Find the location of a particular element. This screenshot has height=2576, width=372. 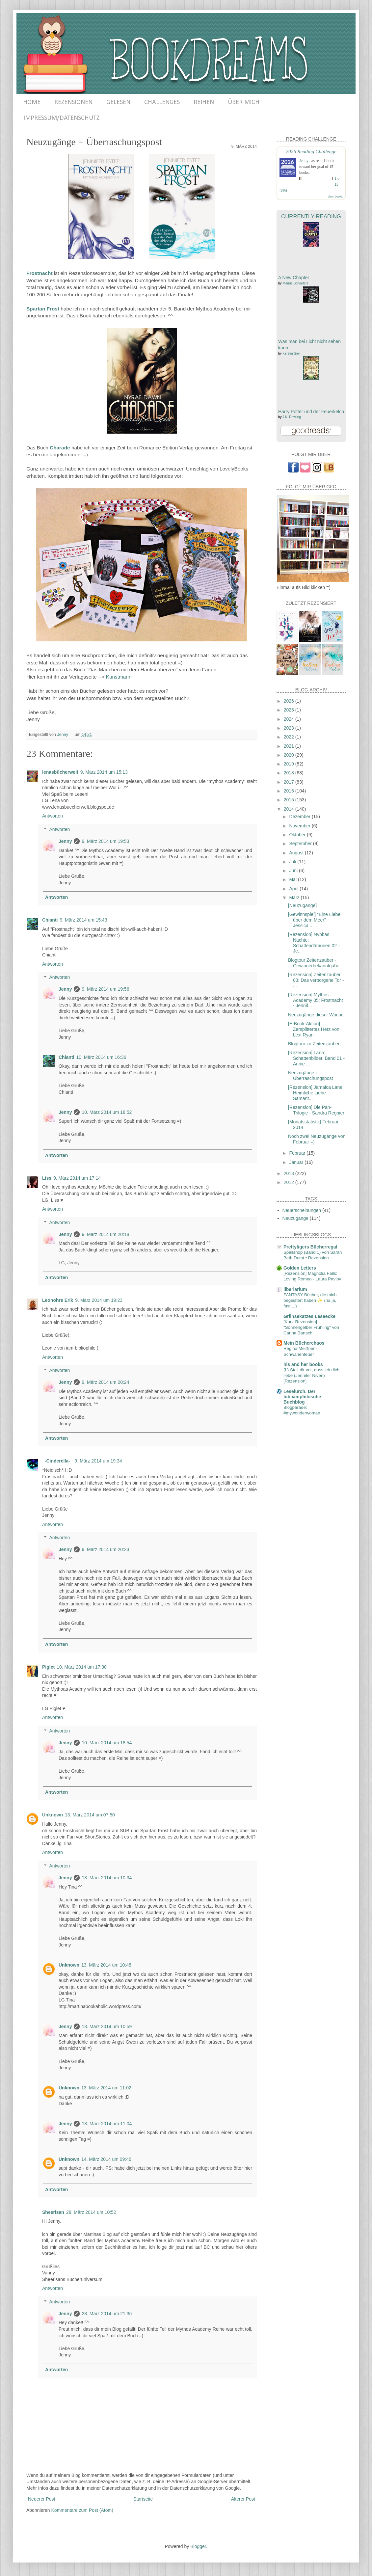

[Rezension] Mythos Academy 05: Frostnacht - Jennif... is located at coordinates (315, 1000).